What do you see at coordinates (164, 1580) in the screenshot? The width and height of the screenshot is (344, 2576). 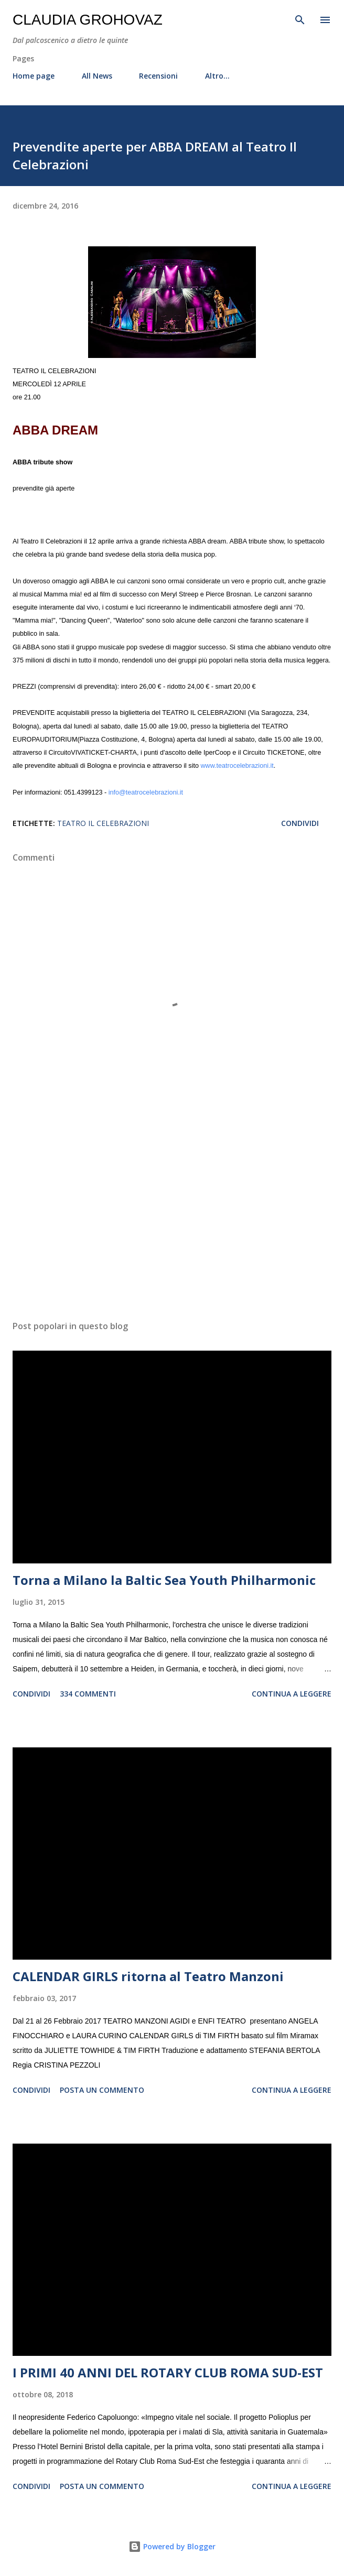 I see `Torna a Milano la Baltic Sea Youth Philharmonic` at bounding box center [164, 1580].